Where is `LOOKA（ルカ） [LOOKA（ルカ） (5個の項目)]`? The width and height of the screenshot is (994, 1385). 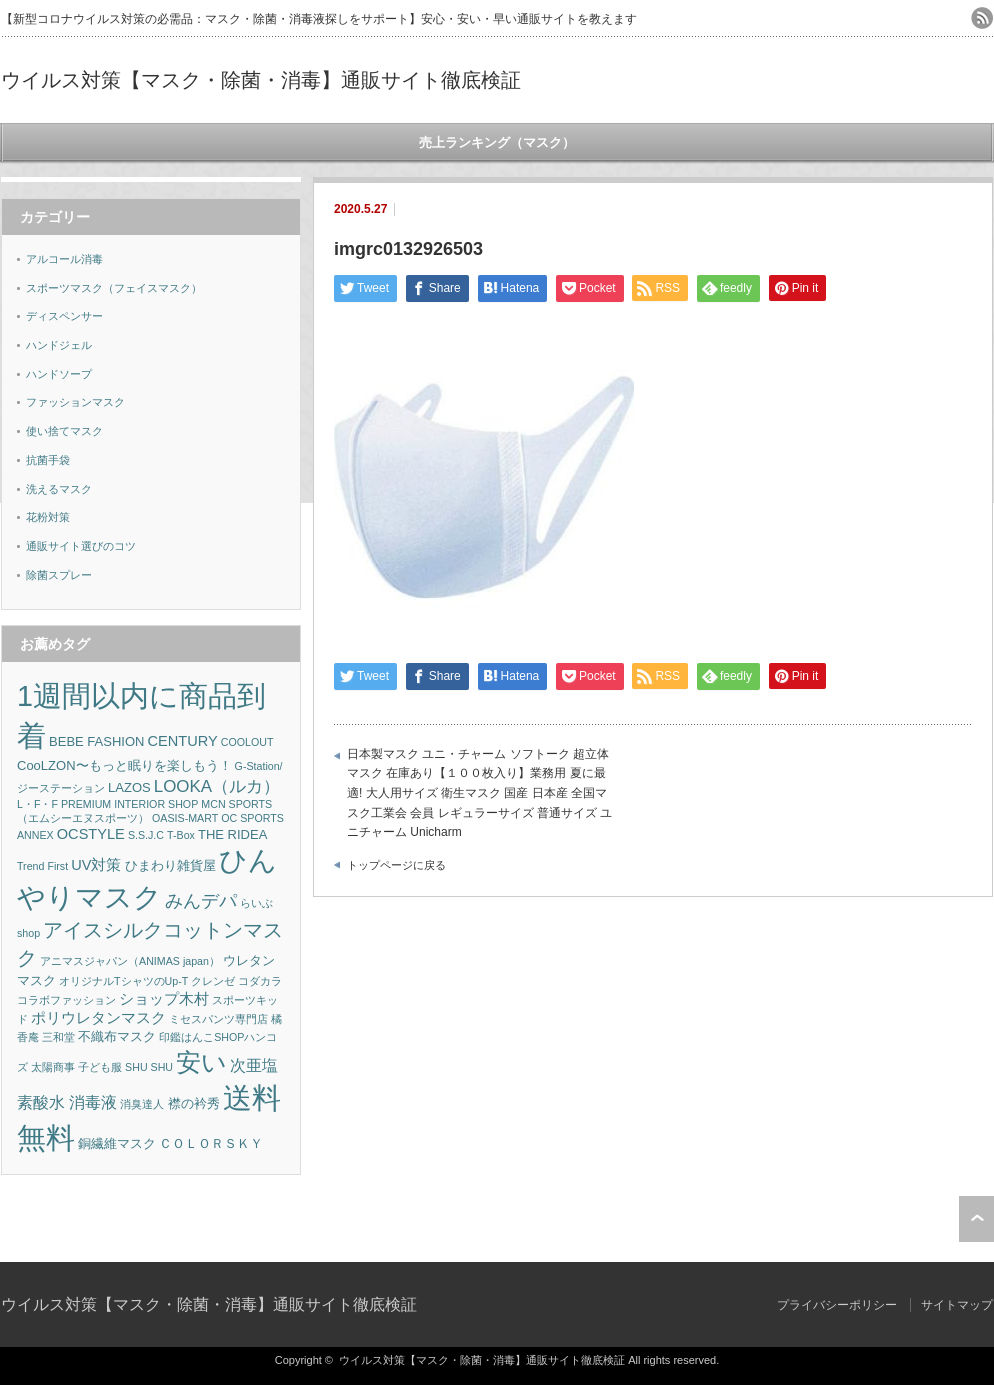 LOOKA（ルカ） [LOOKA（ルカ） (5個の項目)] is located at coordinates (217, 786).